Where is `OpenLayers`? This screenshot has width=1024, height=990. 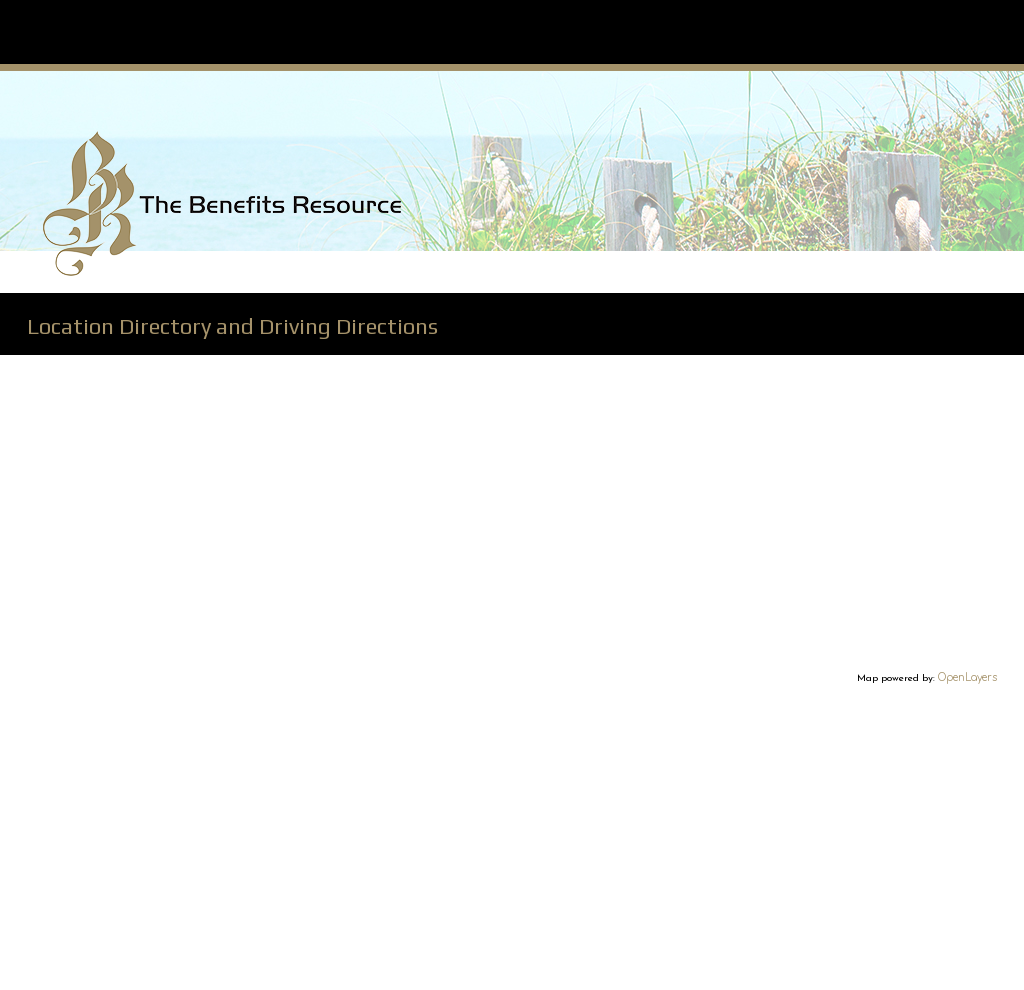
OpenLayers is located at coordinates (967, 677).